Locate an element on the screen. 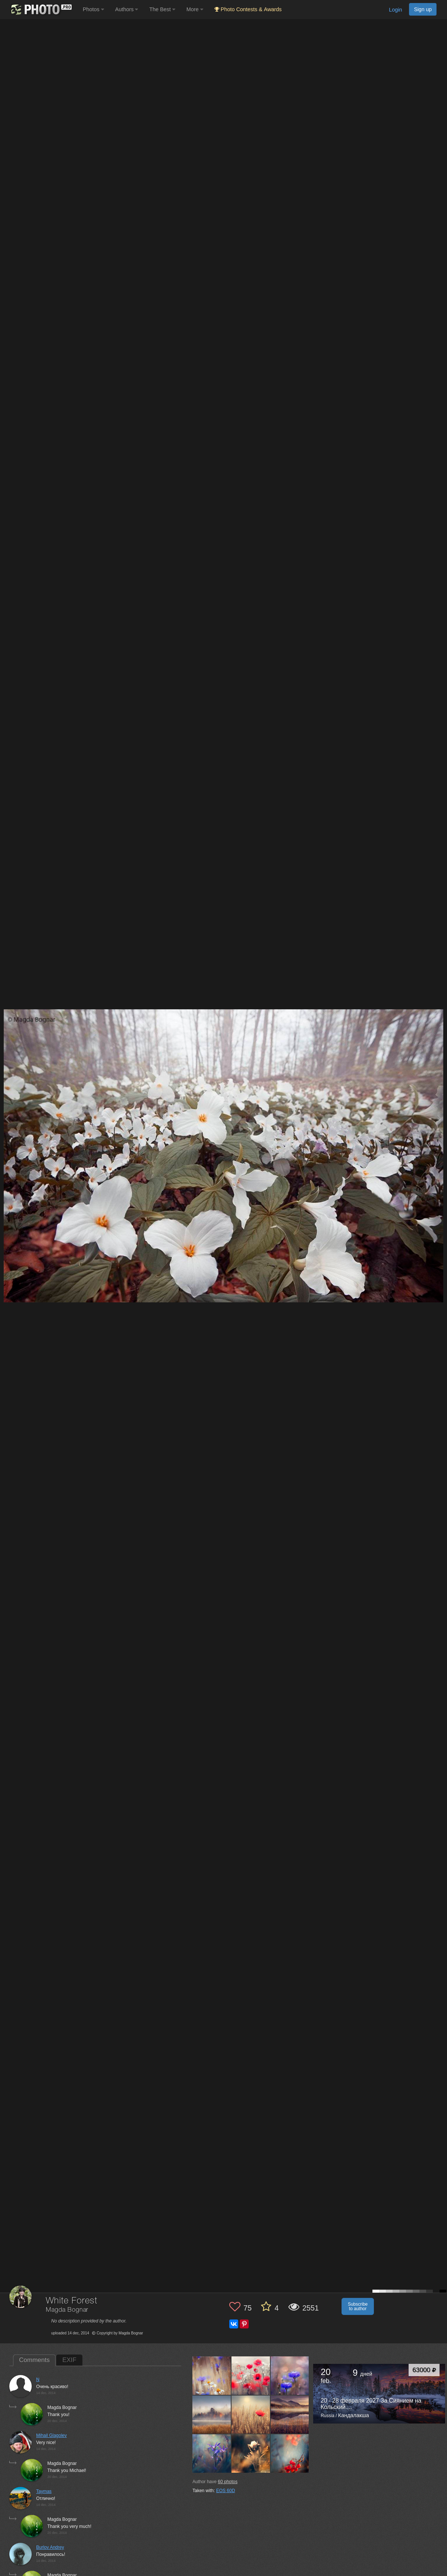  [Open author photo #835783] is located at coordinates (211, 2453).